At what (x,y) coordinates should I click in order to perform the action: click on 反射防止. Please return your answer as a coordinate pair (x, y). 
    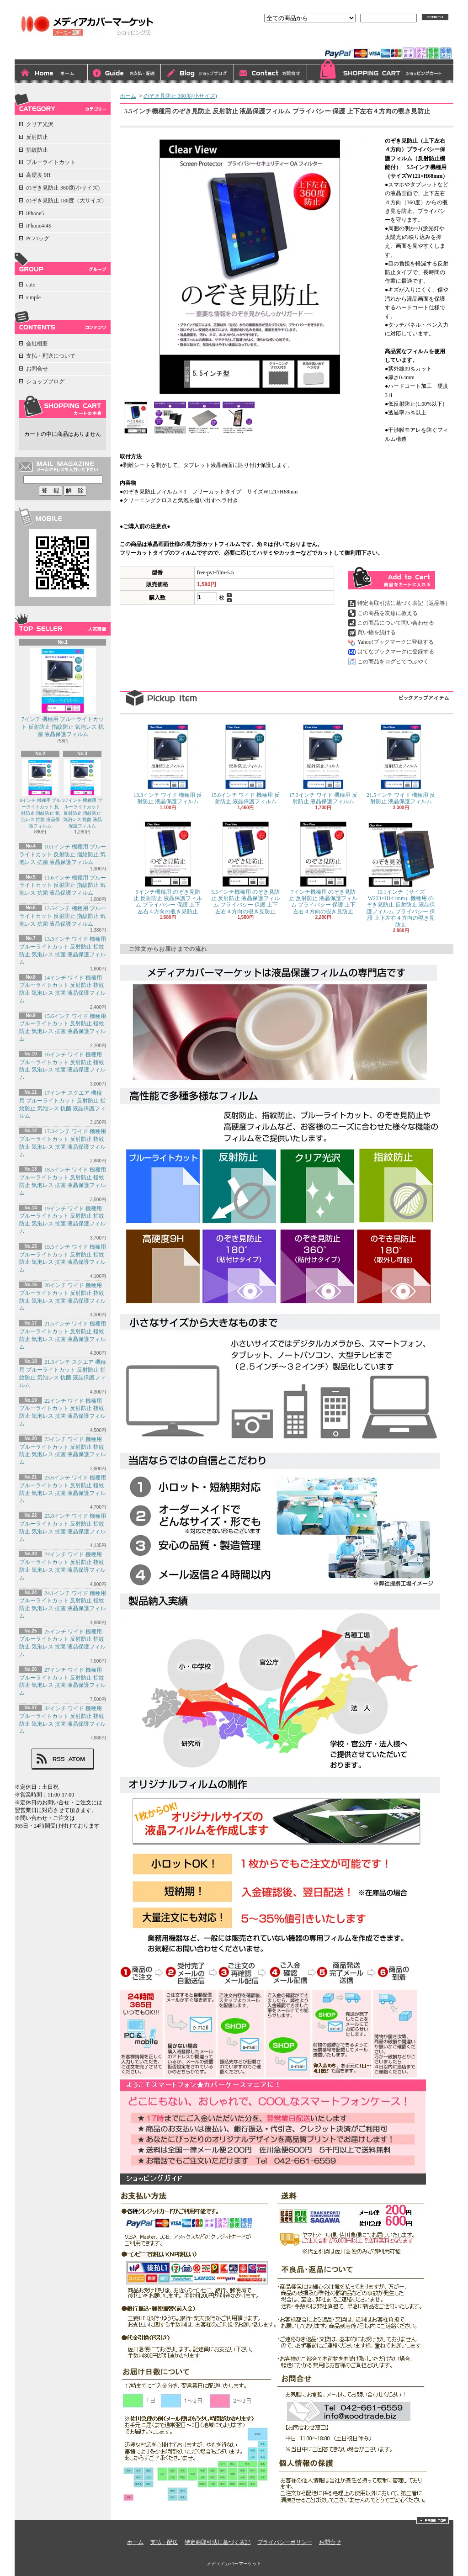
    Looking at the image, I should click on (37, 137).